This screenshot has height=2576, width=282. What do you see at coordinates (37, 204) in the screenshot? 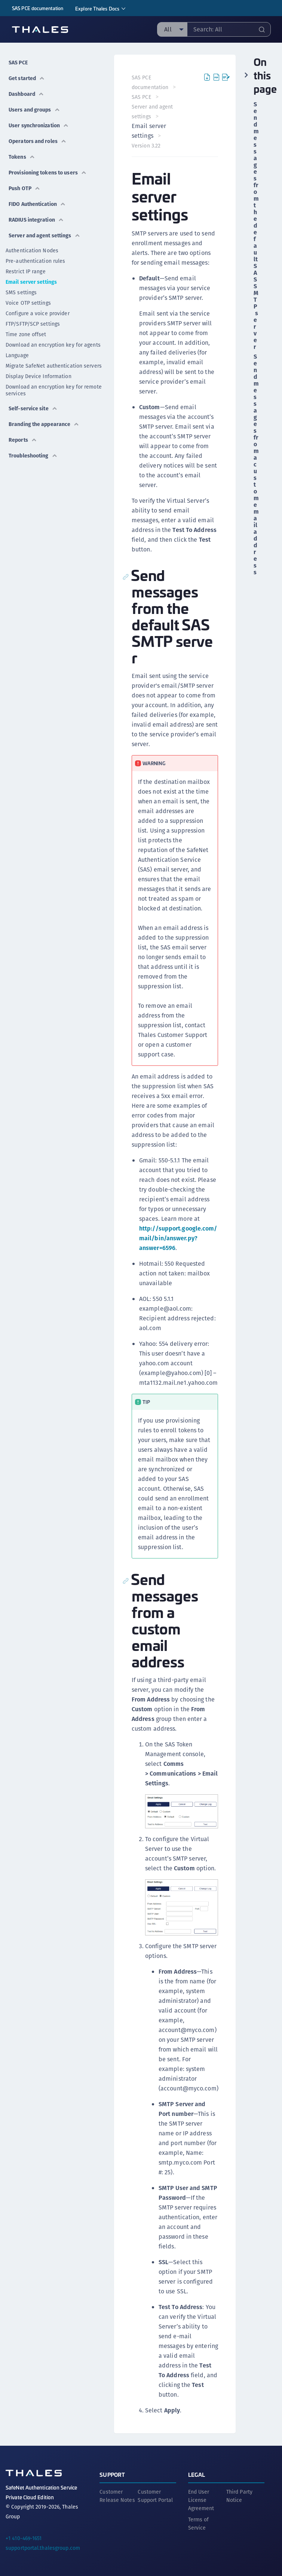
I see `FIDO Authentication` at bounding box center [37, 204].